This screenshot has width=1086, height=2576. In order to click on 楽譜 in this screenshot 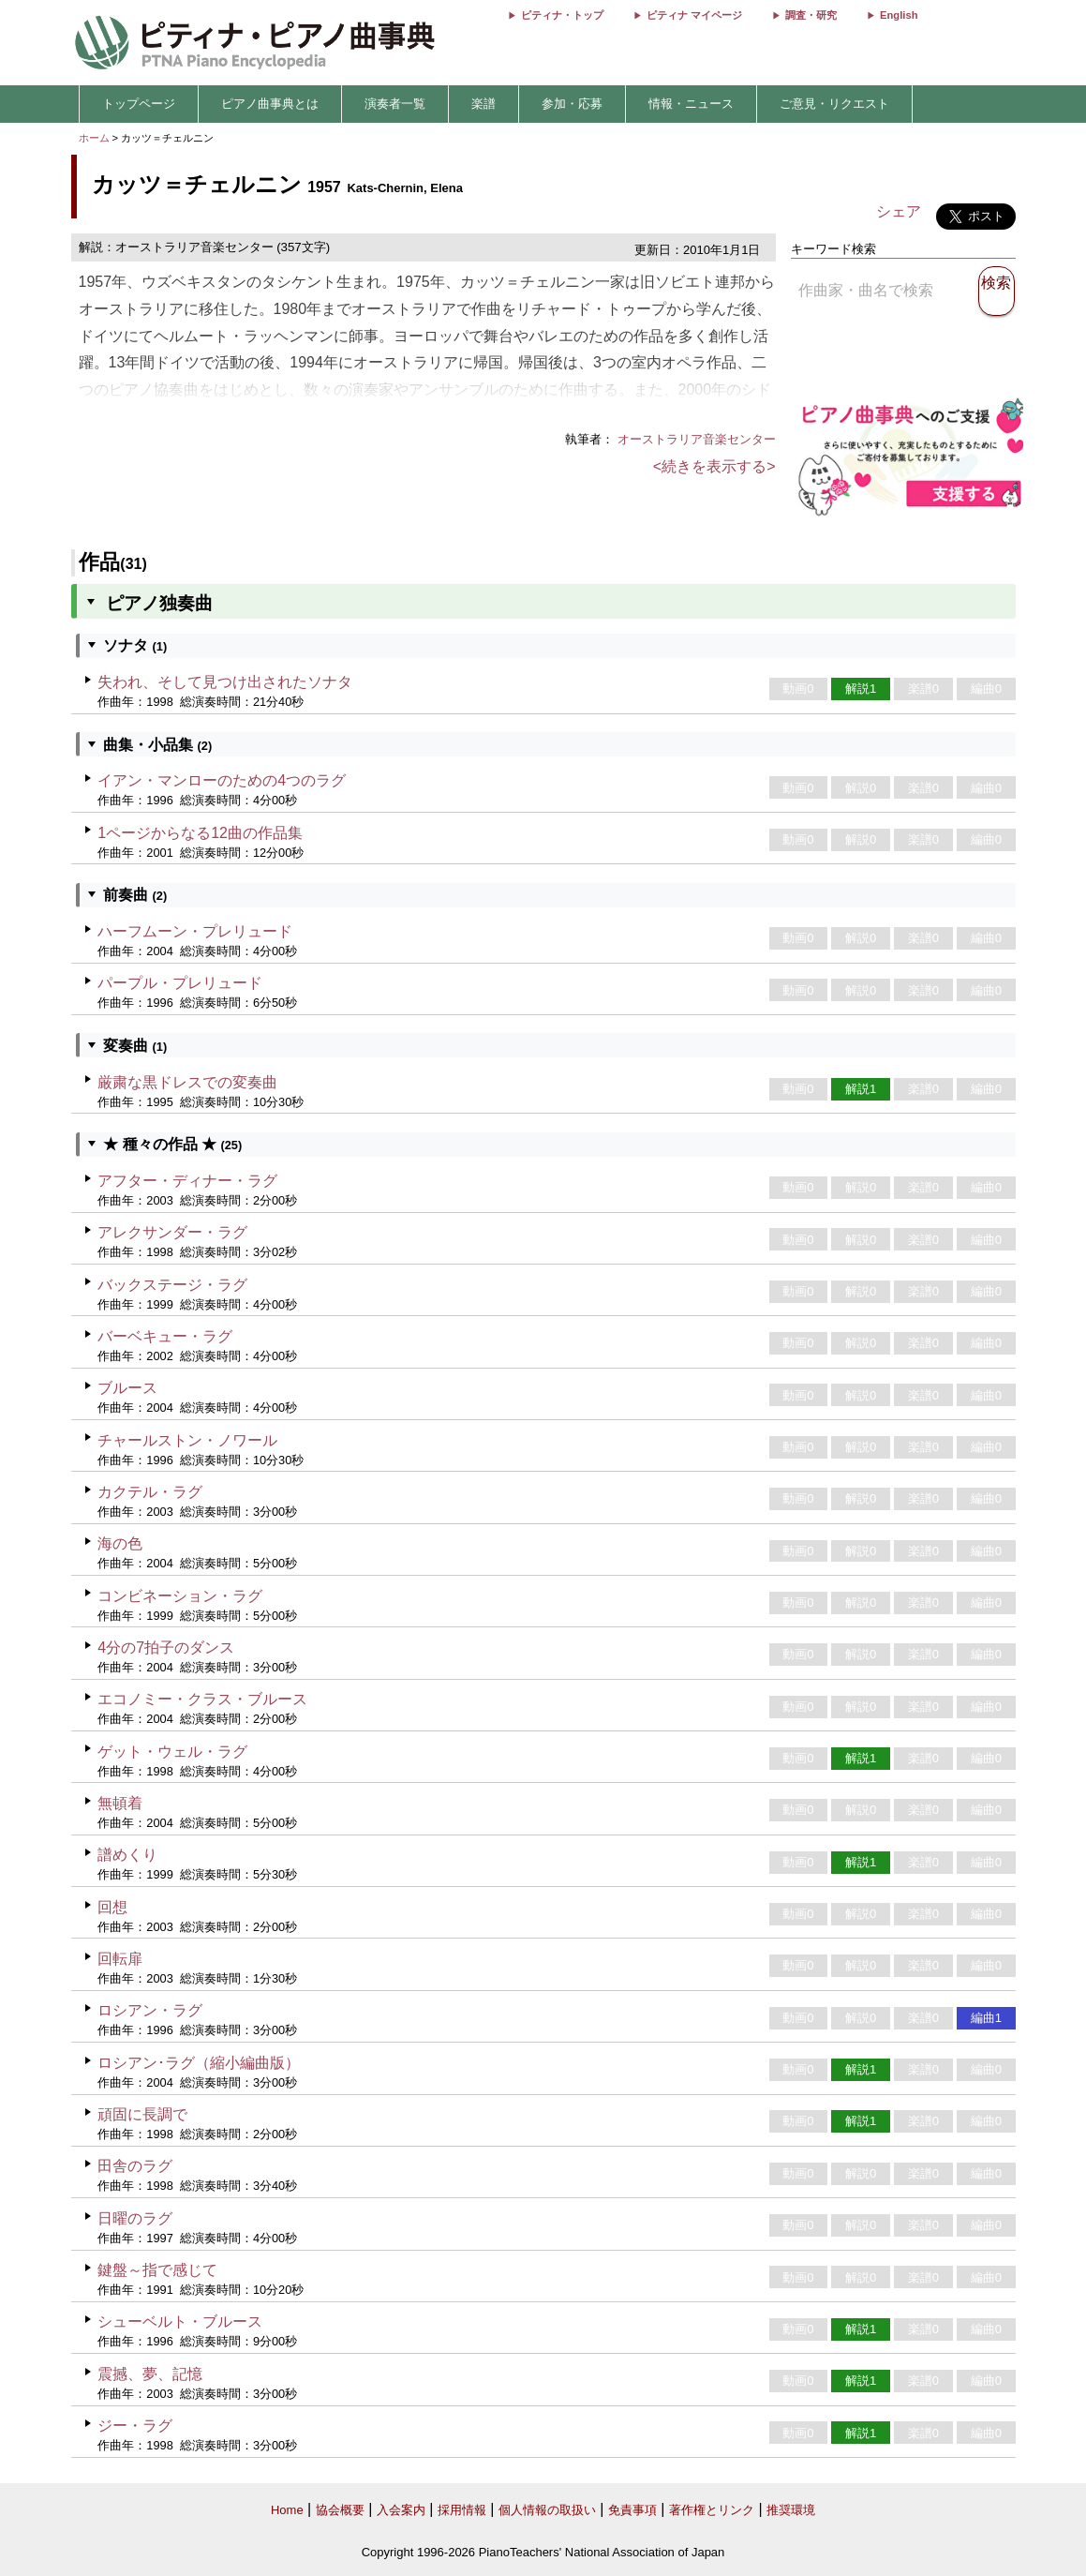, I will do `click(483, 104)`.